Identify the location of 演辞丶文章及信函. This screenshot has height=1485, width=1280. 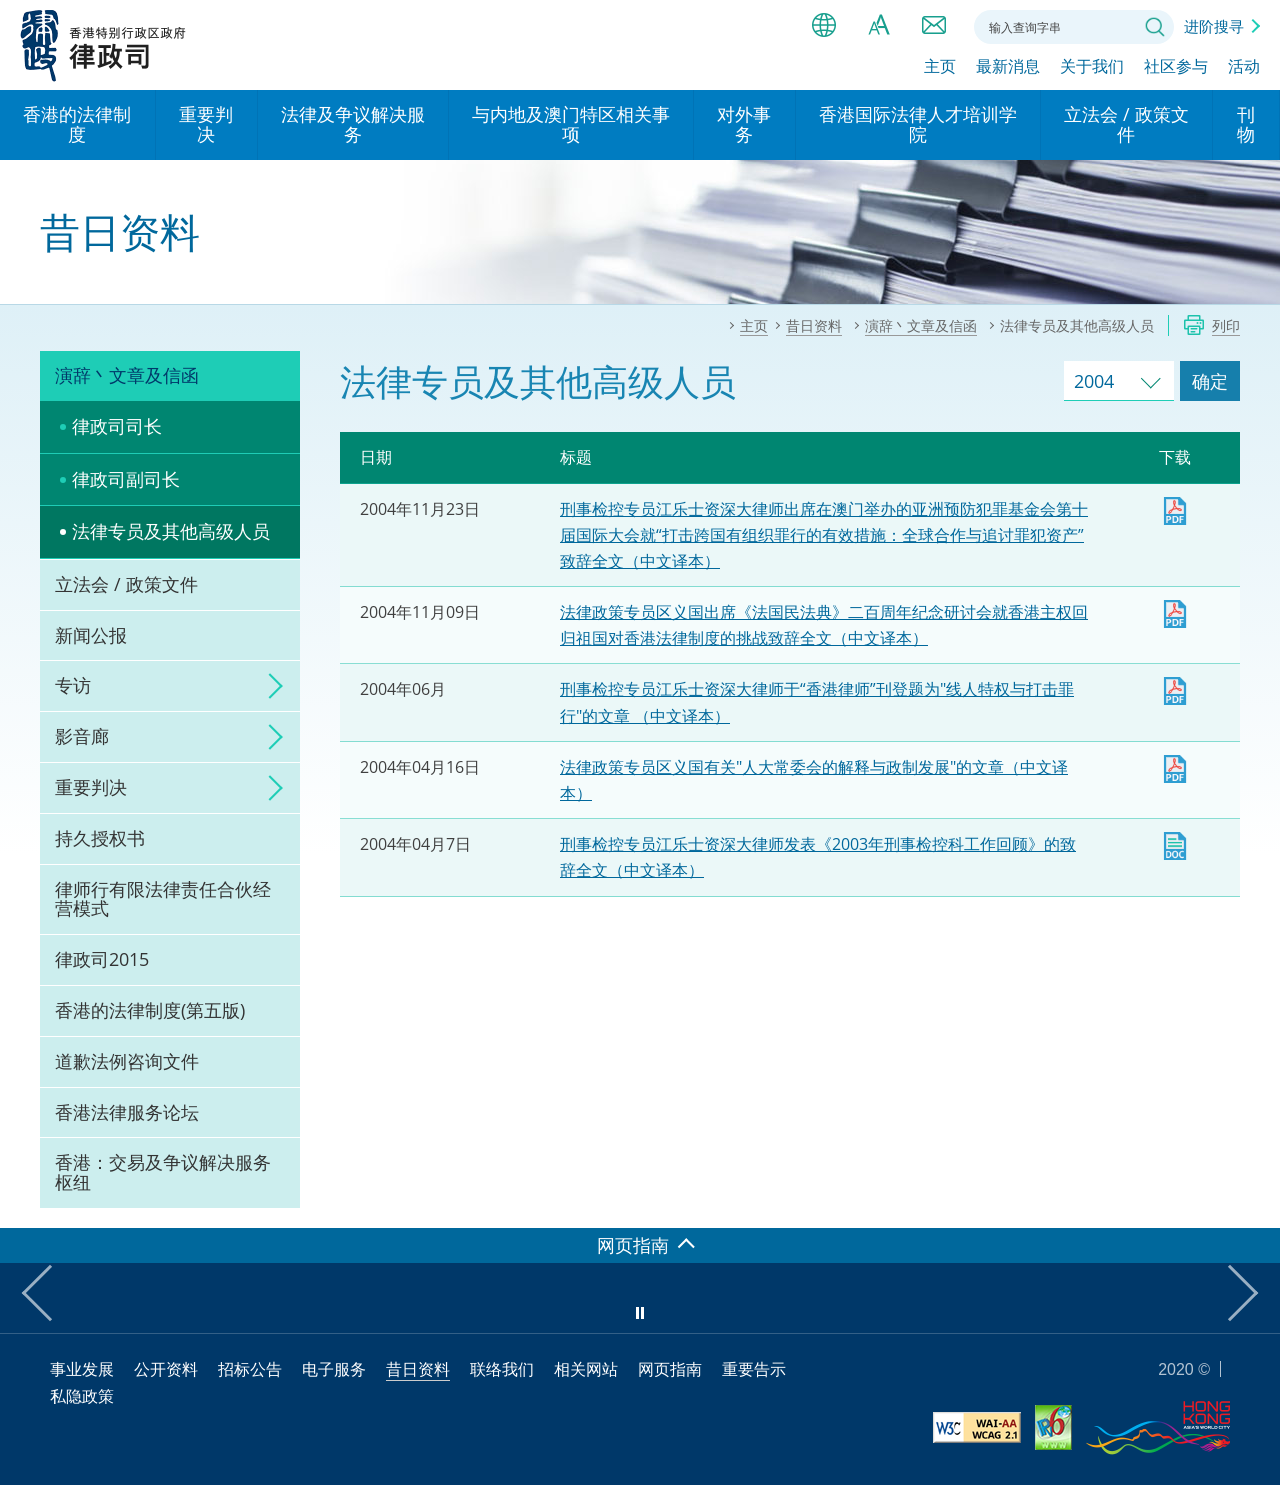
(127, 375).